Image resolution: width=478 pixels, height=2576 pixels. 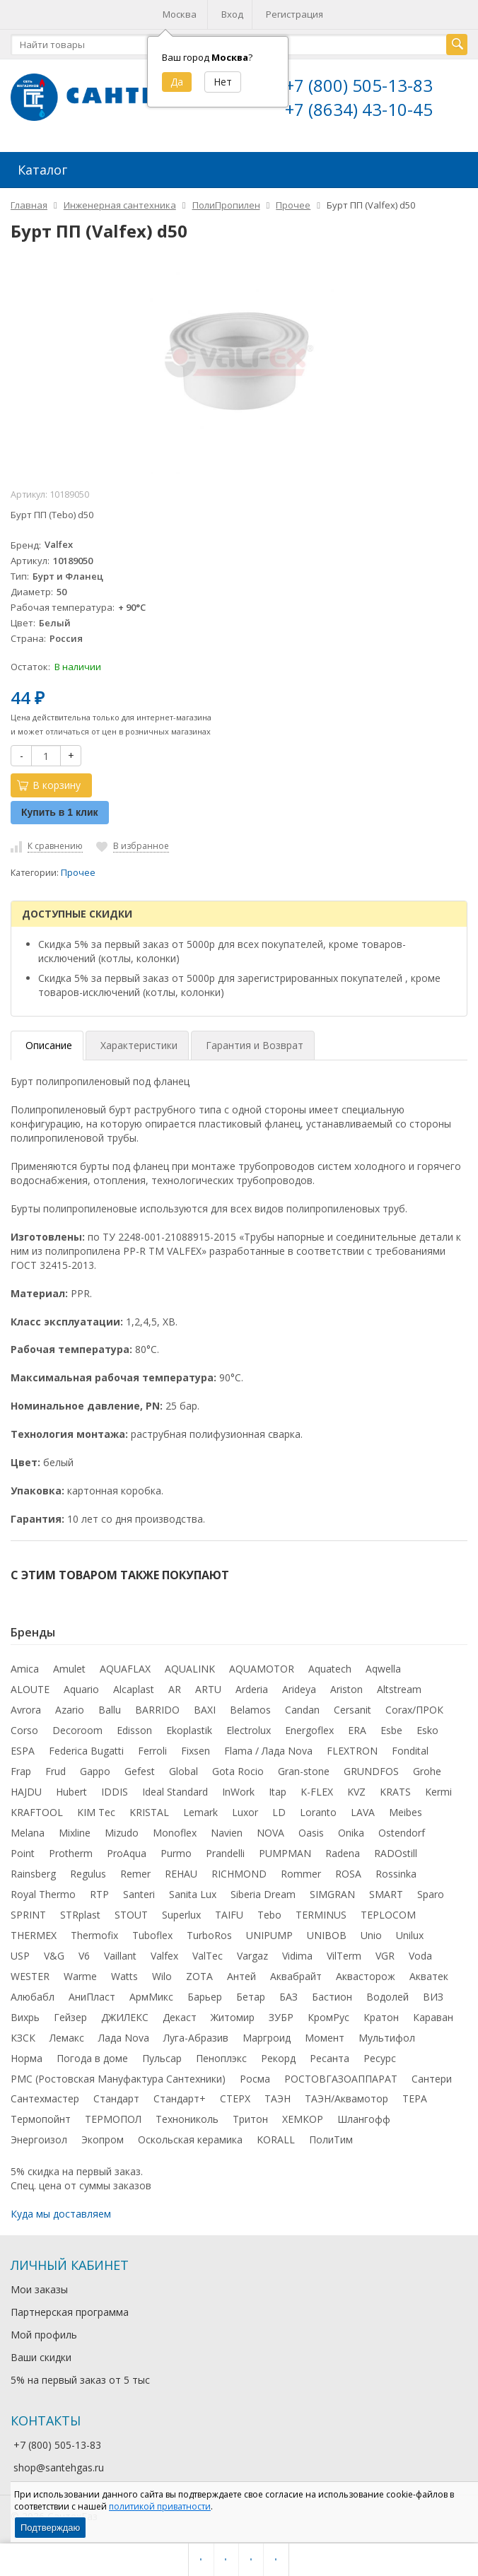 I want to click on Point, so click(x=23, y=1851).